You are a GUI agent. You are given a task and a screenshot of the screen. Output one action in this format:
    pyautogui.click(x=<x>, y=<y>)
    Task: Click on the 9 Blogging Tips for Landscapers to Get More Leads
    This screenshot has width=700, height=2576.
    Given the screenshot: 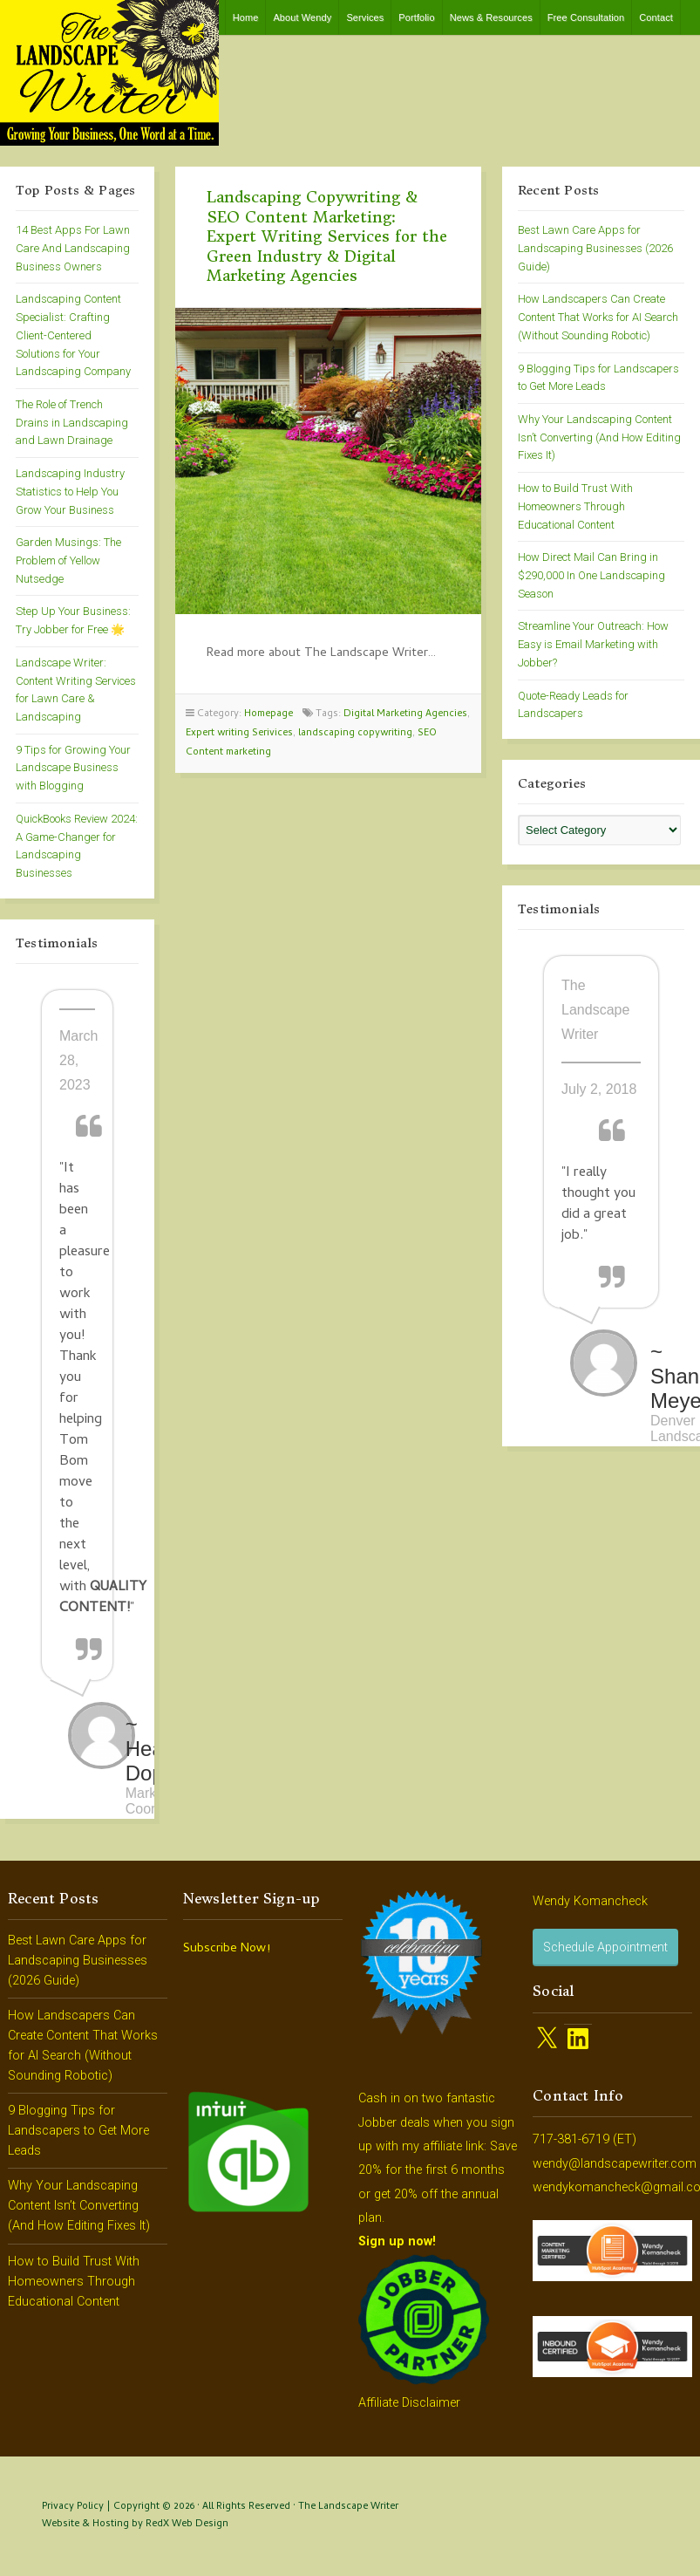 What is the action you would take?
    pyautogui.click(x=78, y=2130)
    